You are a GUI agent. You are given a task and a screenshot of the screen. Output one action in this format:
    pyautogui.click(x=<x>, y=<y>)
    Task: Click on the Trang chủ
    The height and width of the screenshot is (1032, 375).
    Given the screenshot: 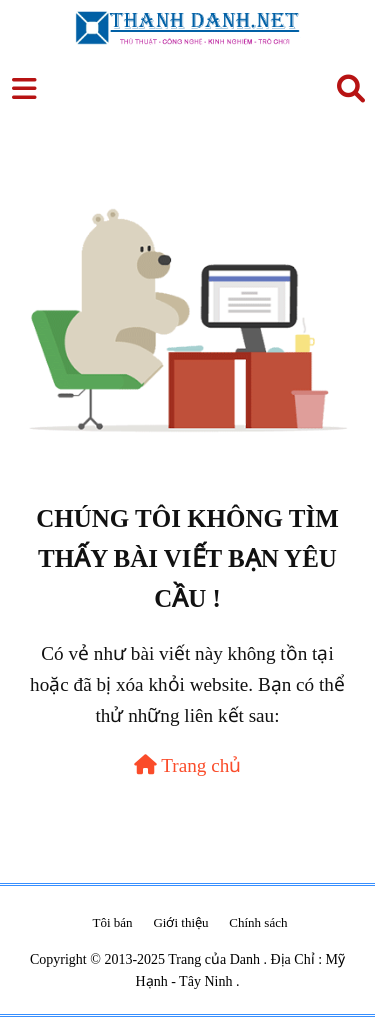 What is the action you would take?
    pyautogui.click(x=188, y=765)
    